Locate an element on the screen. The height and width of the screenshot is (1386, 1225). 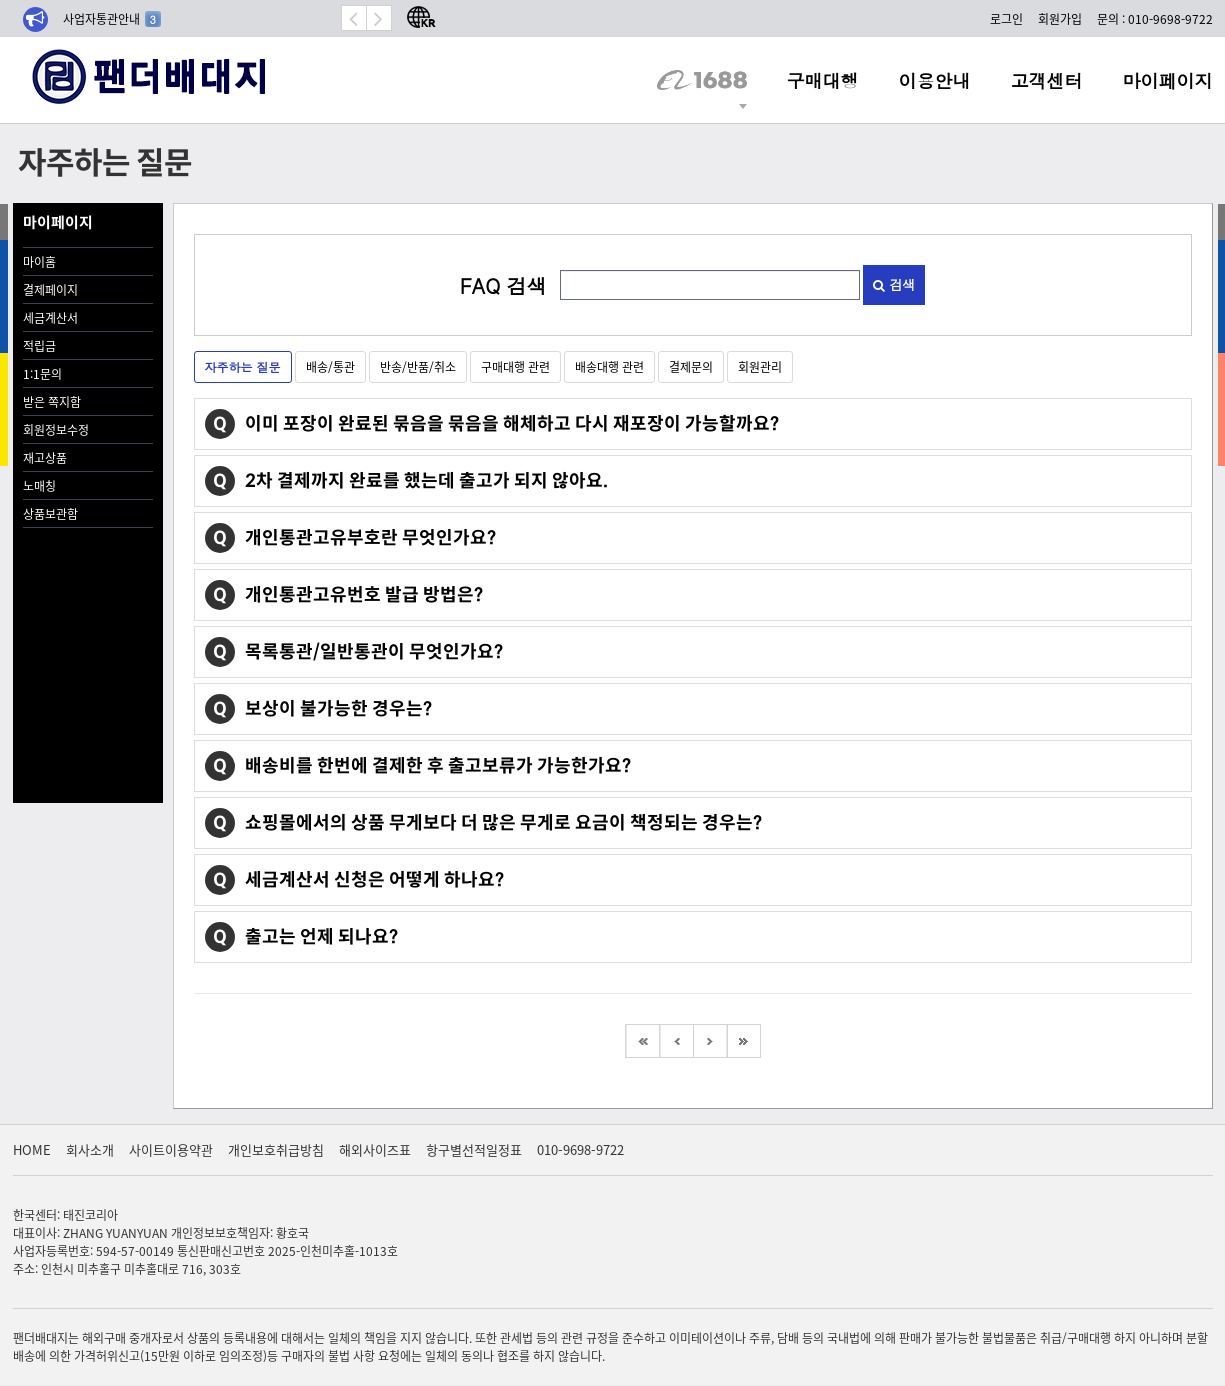
사이트이용약관 is located at coordinates (171, 1149).